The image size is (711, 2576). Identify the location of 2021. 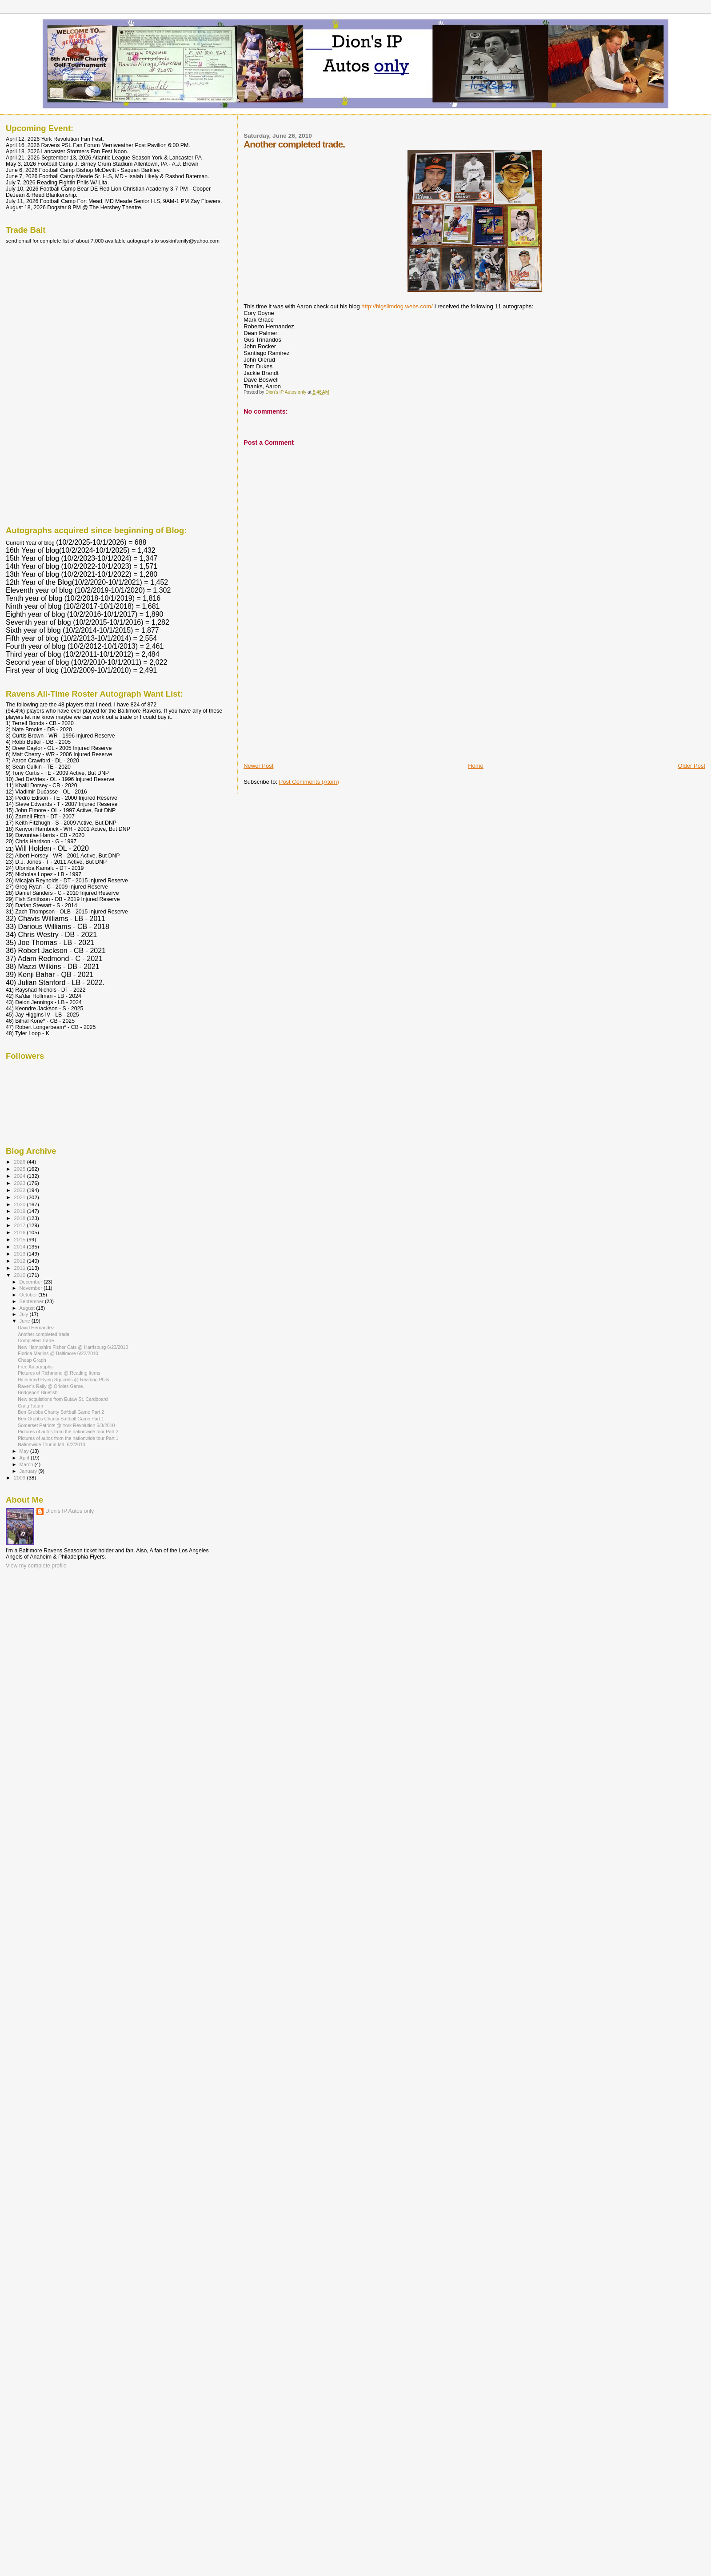
(20, 1197).